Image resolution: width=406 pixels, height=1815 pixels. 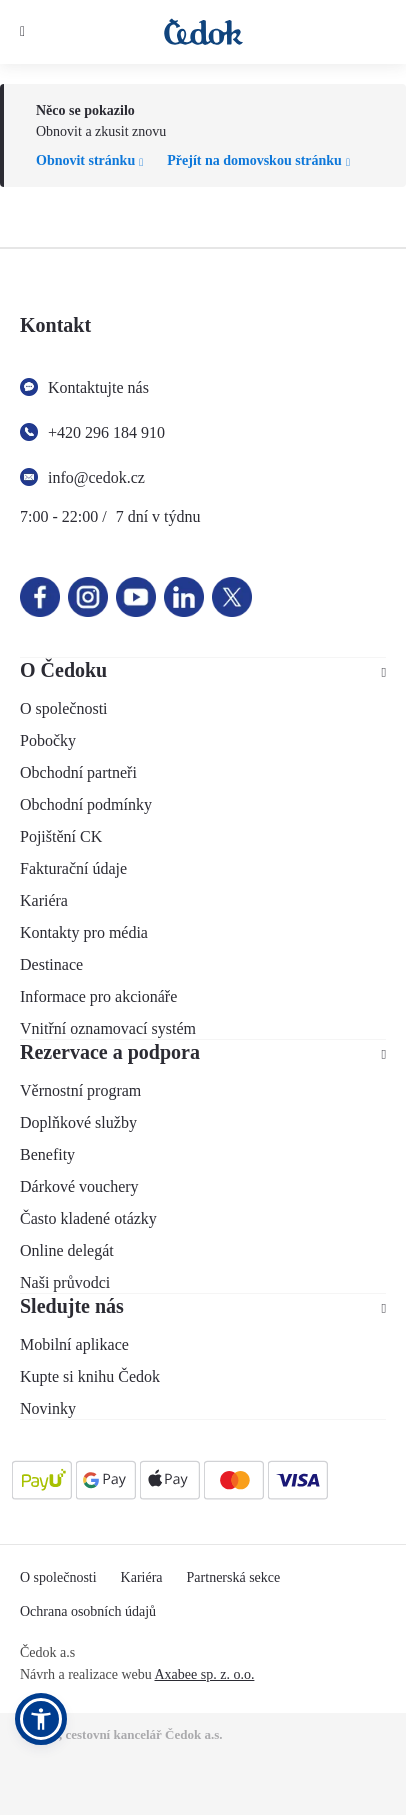 I want to click on Informace pro akcionáře, so click(x=98, y=996).